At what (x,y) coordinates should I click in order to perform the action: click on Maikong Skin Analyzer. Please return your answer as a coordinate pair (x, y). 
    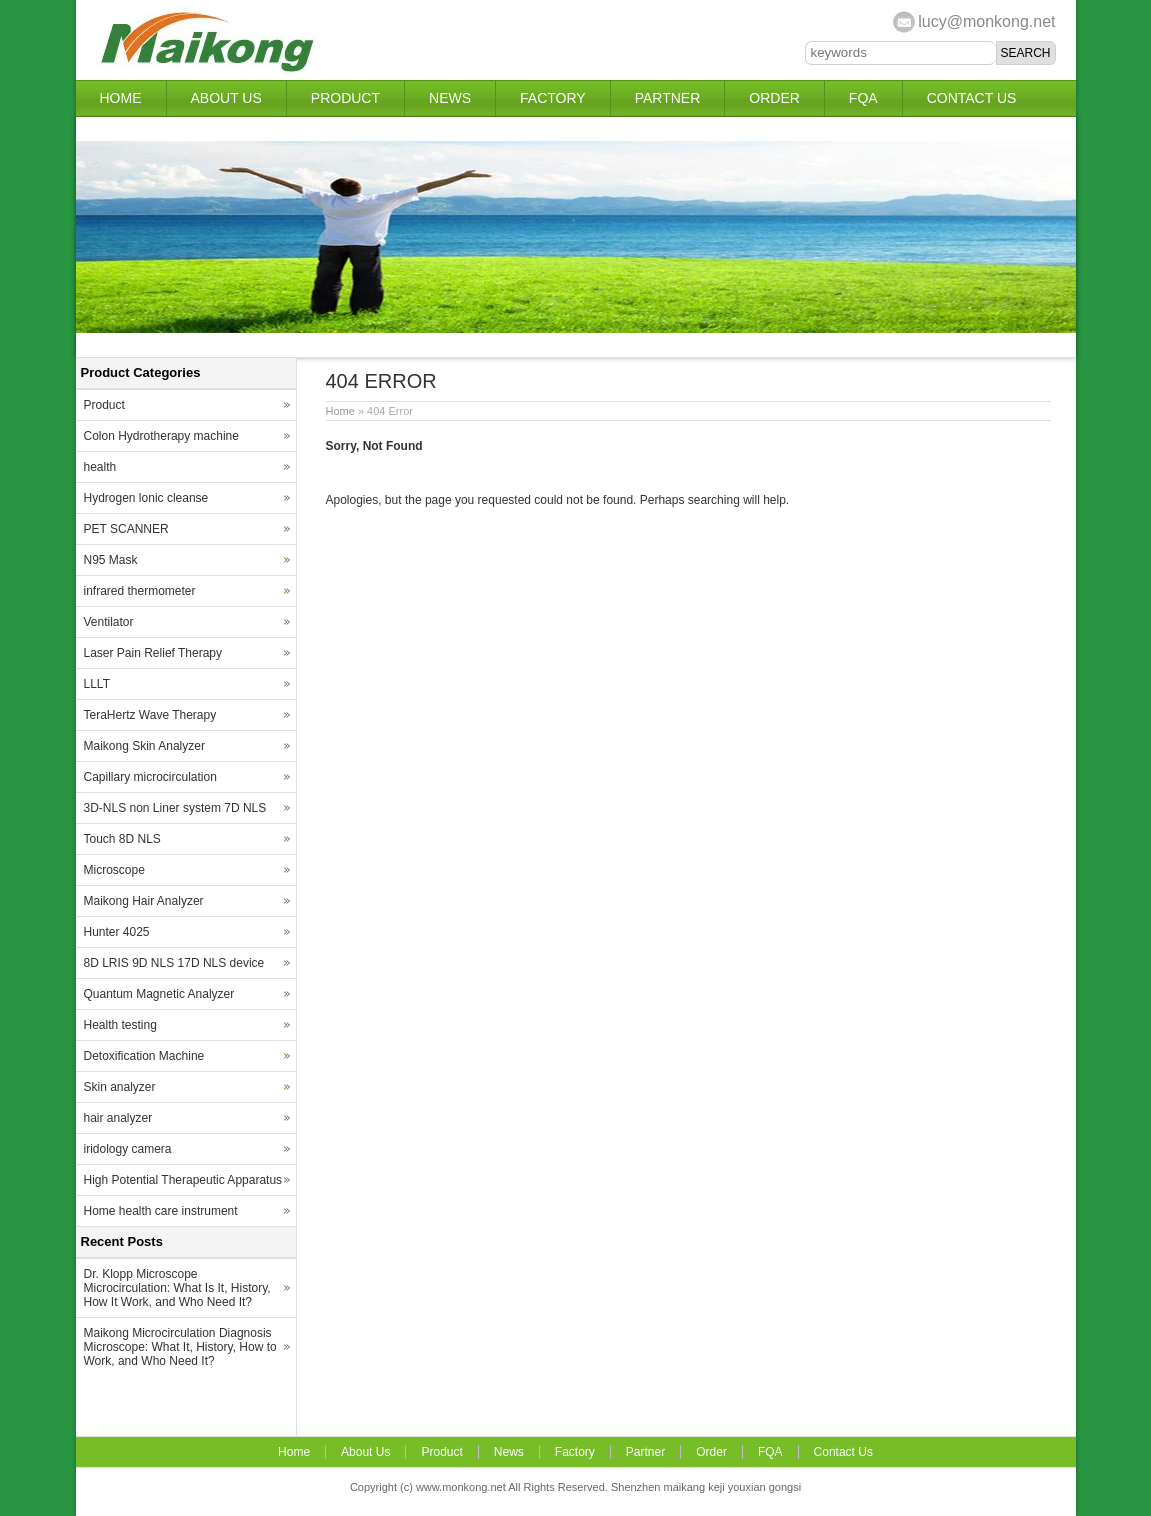
    Looking at the image, I should click on (144, 746).